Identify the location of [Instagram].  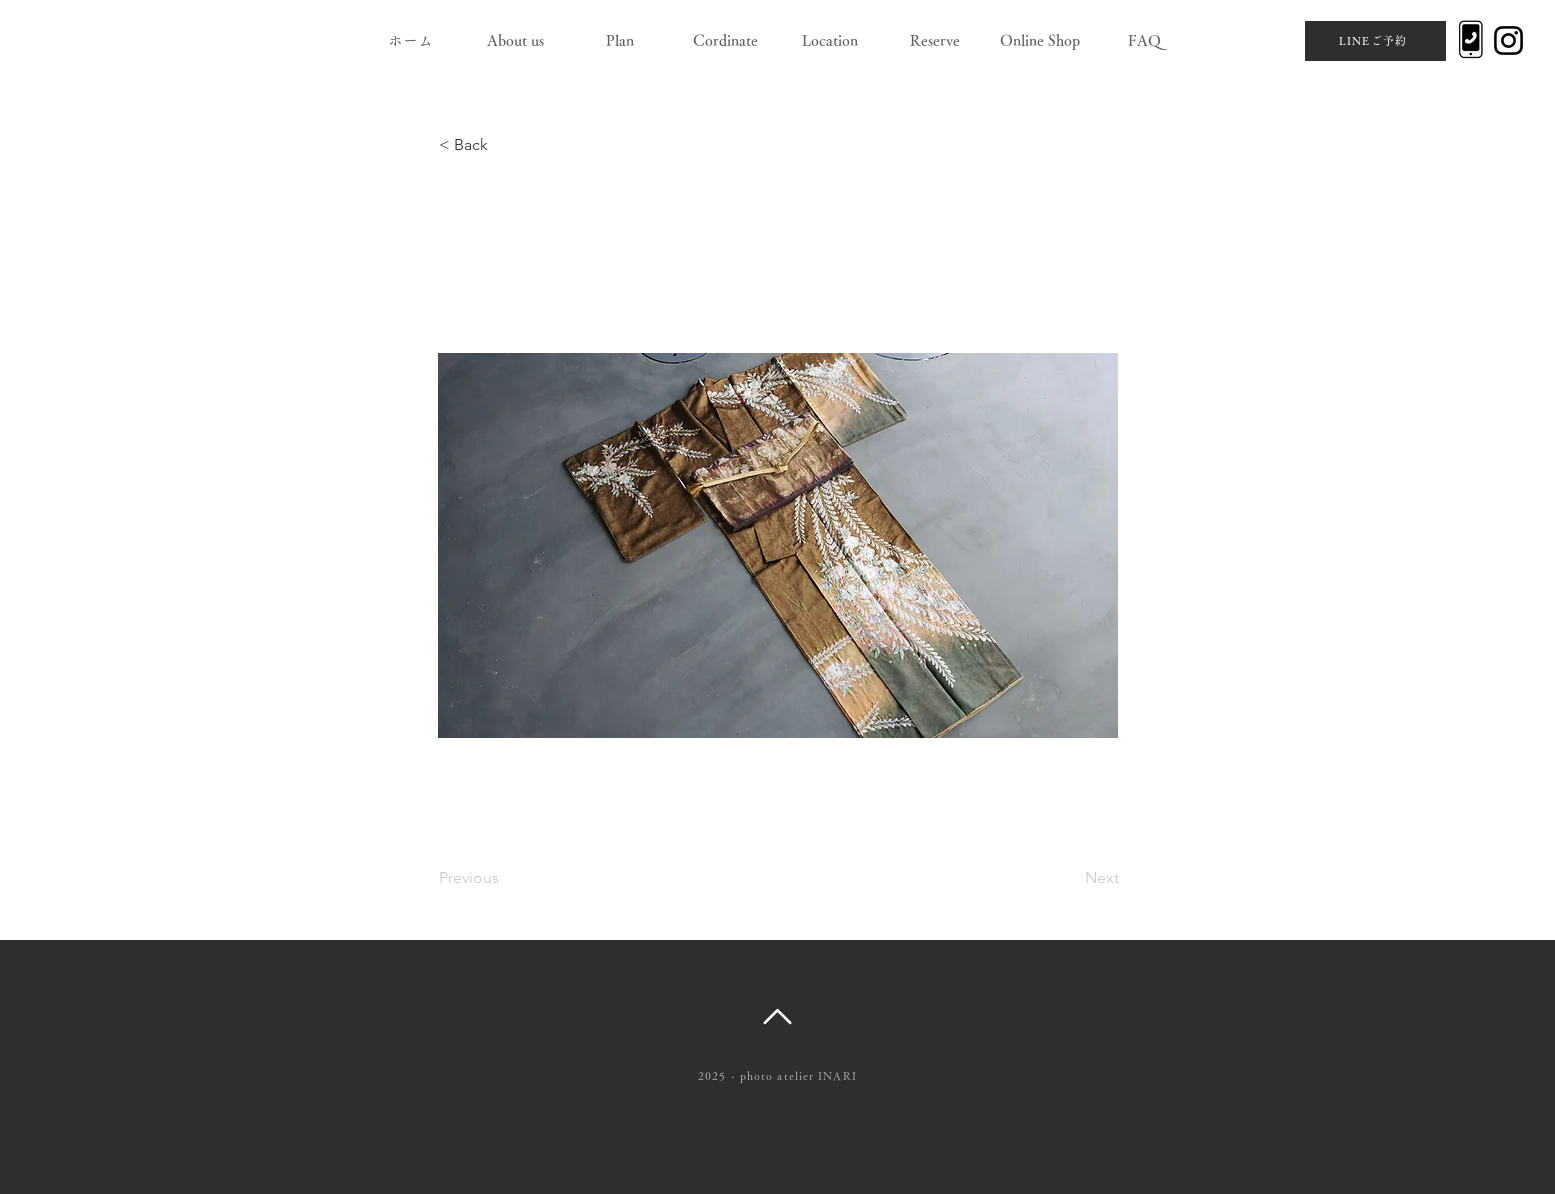
(1508, 40).